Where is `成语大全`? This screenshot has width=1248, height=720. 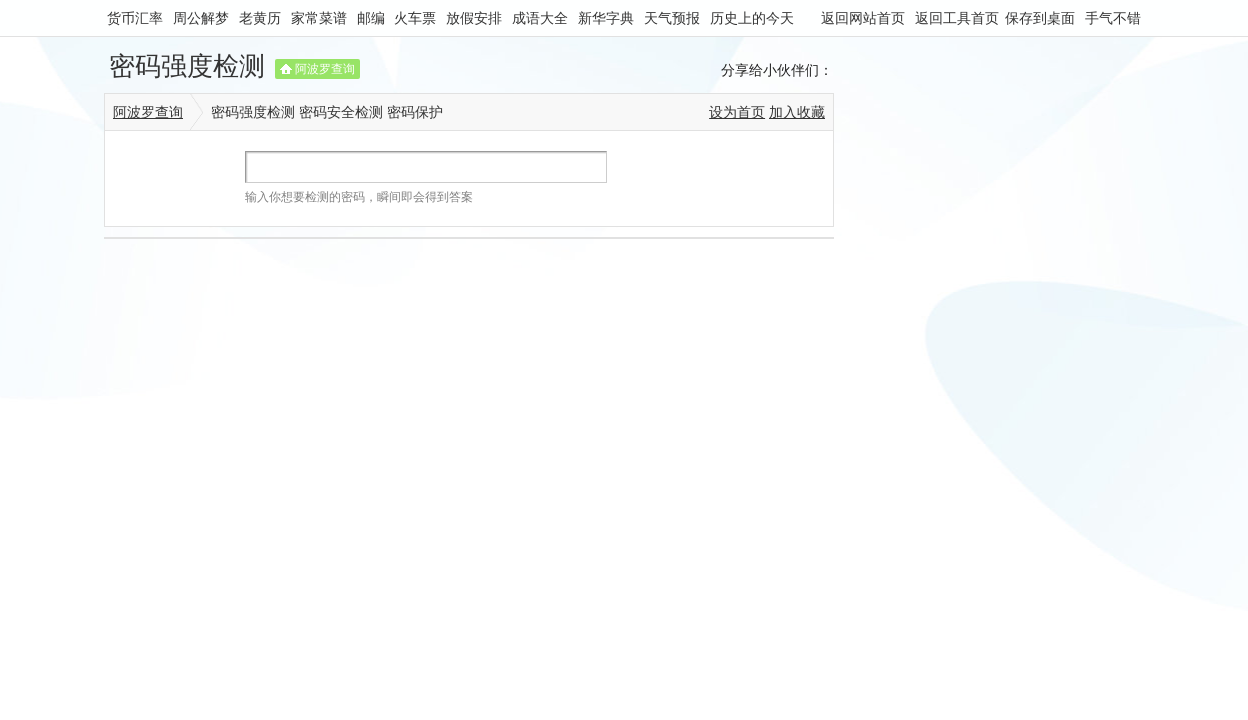
成语大全 is located at coordinates (540, 18).